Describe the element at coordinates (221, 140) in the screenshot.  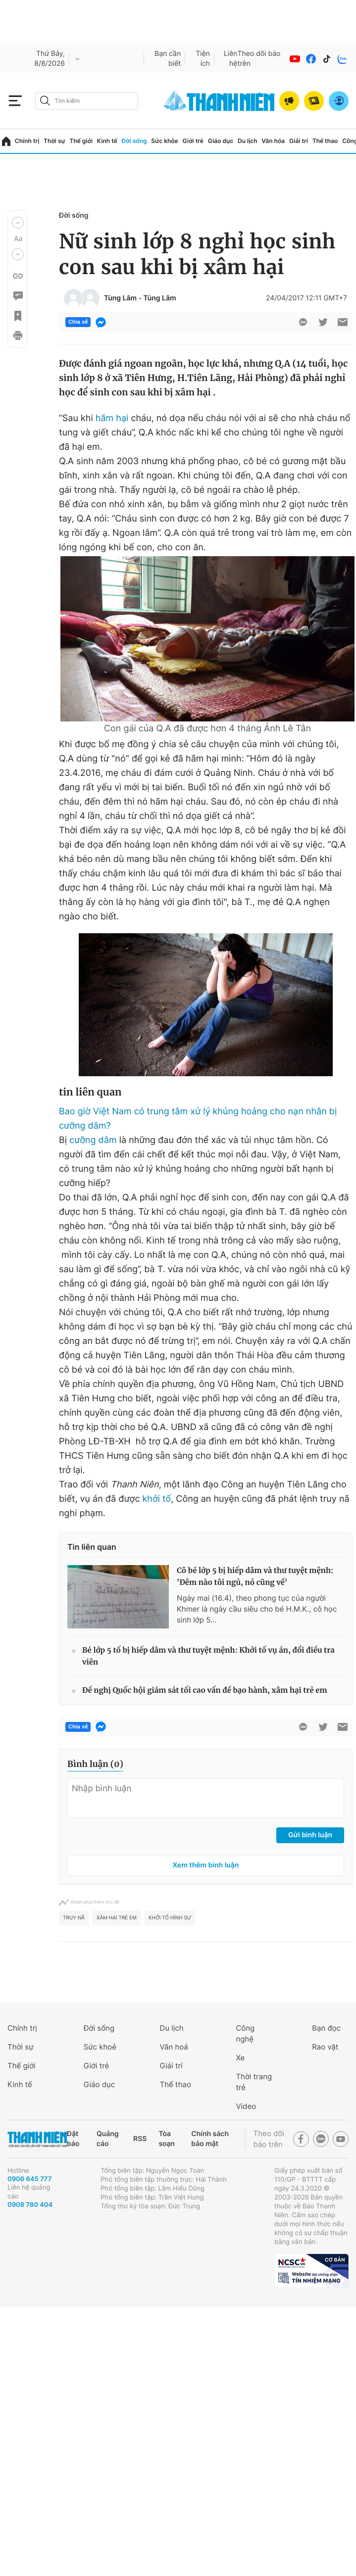
I see `Giáo dục` at that location.